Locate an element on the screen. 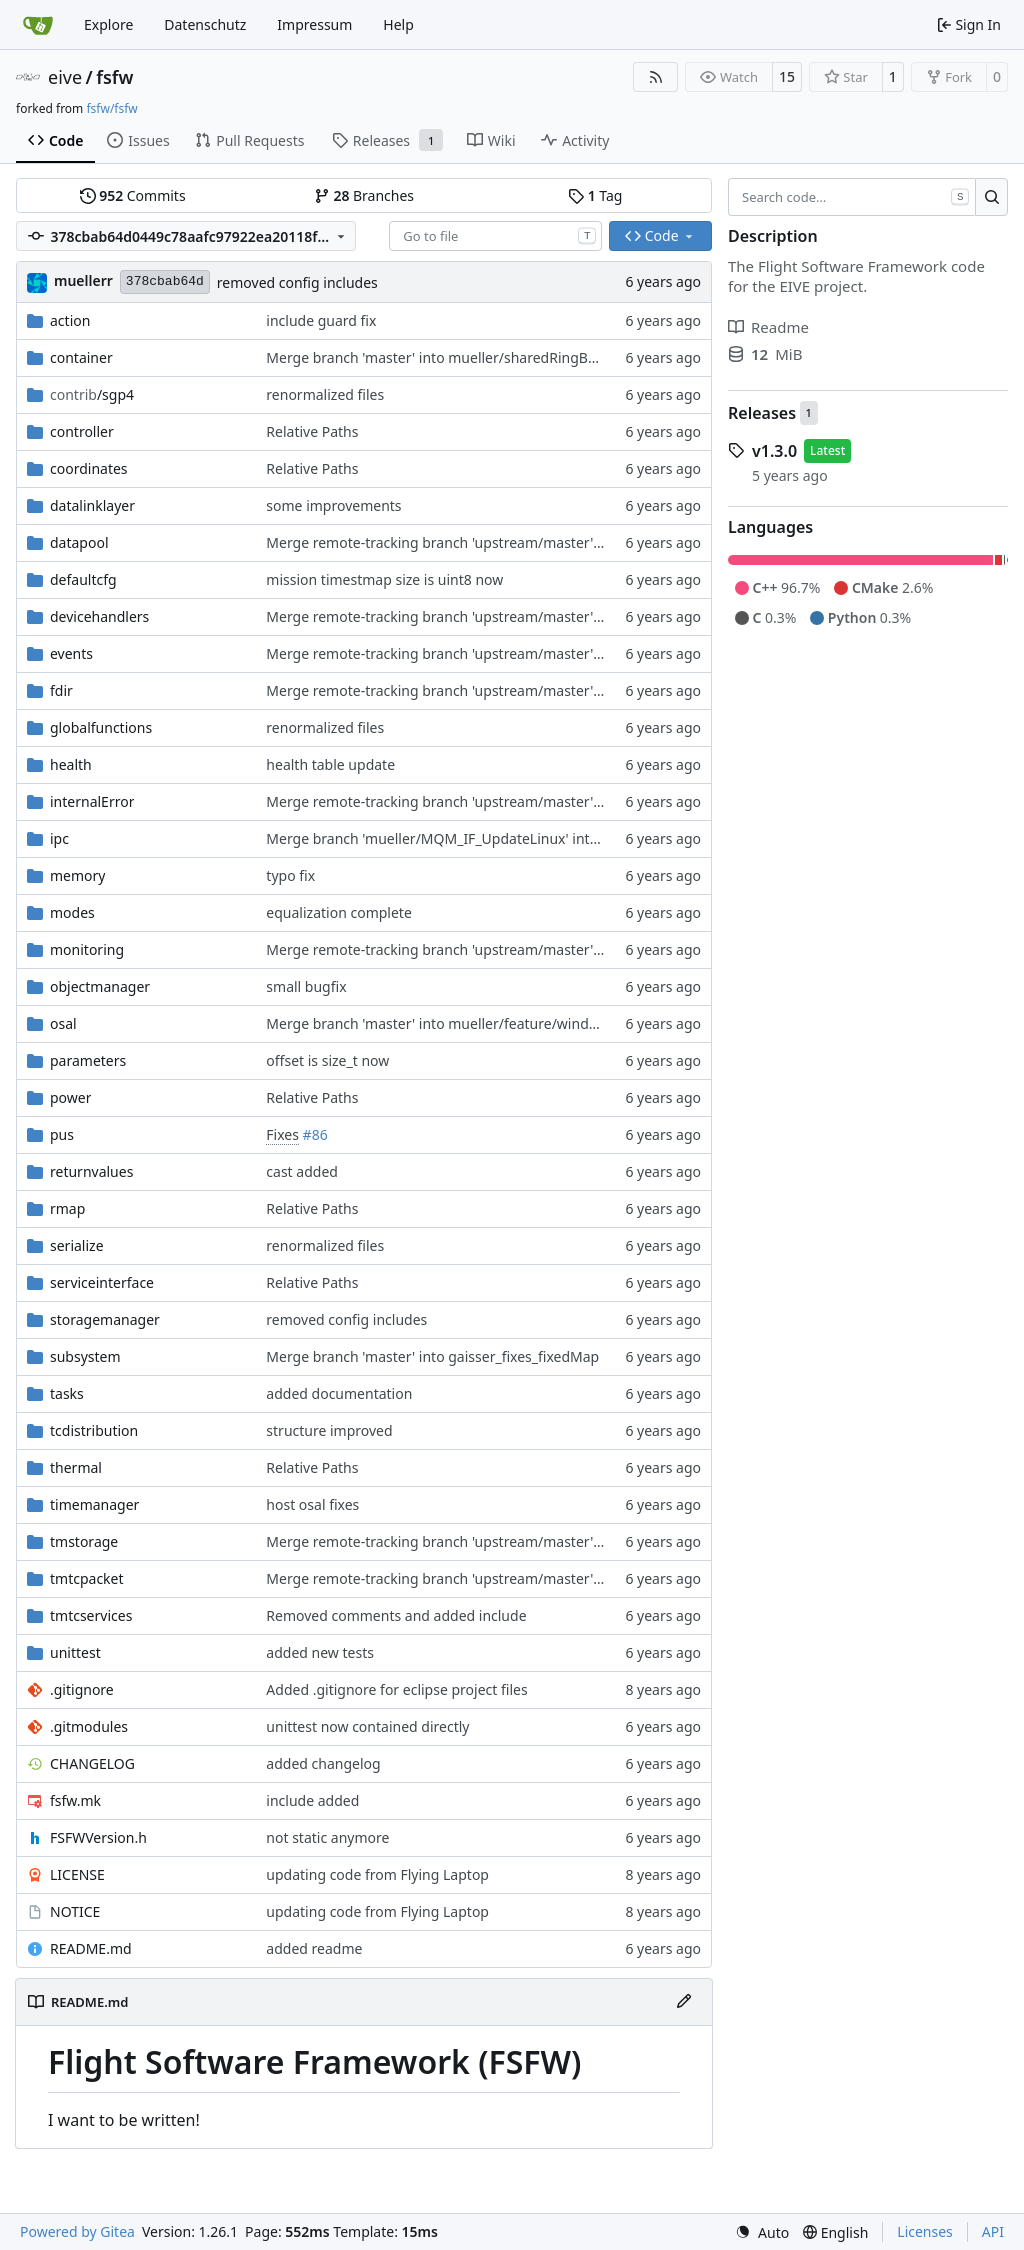 This screenshot has height=2250, width=1024. Releases is located at coordinates (762, 413).